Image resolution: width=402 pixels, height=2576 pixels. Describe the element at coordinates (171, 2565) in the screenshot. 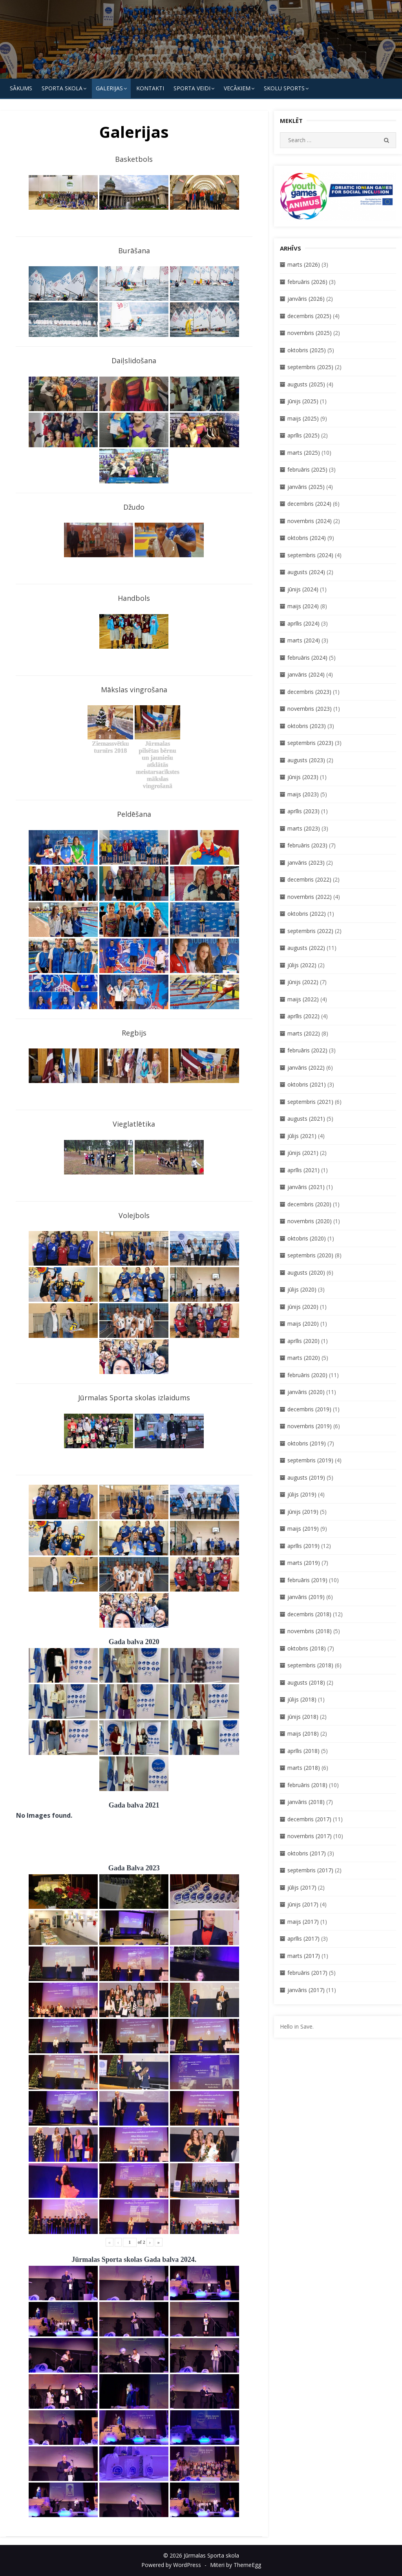

I see `Powered by WordPress` at that location.